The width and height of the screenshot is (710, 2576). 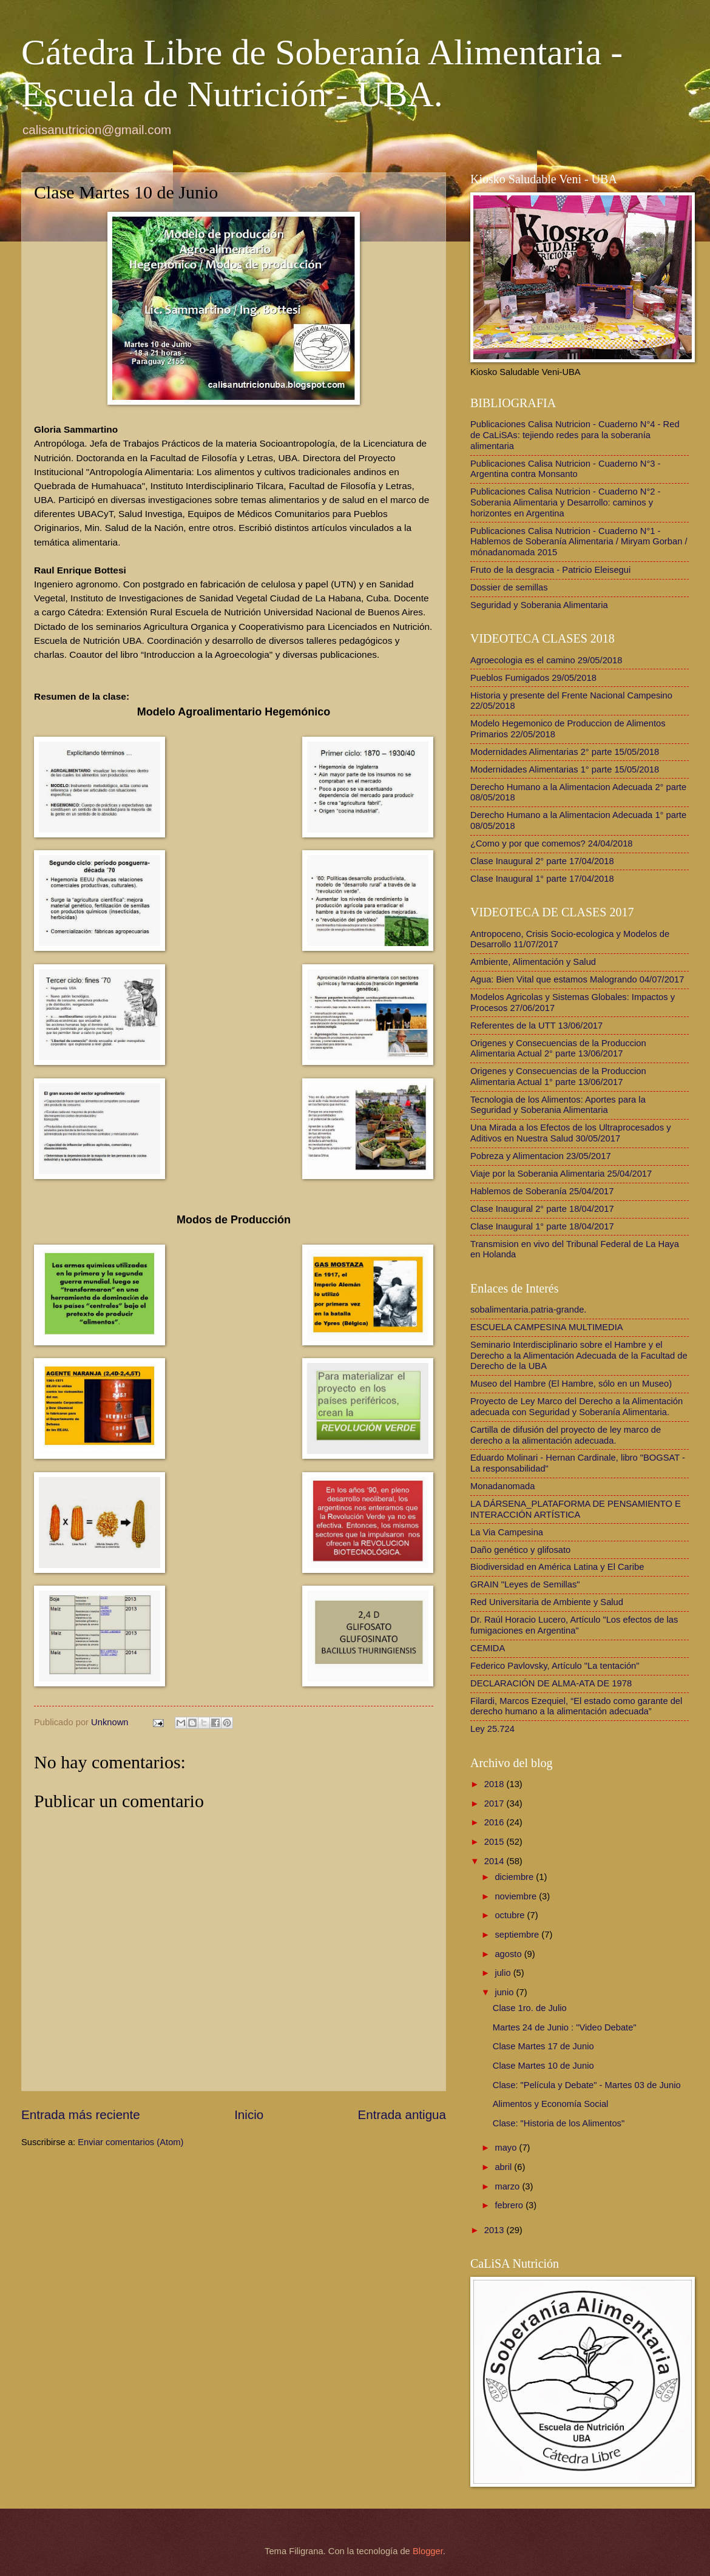 What do you see at coordinates (495, 1803) in the screenshot?
I see `2017` at bounding box center [495, 1803].